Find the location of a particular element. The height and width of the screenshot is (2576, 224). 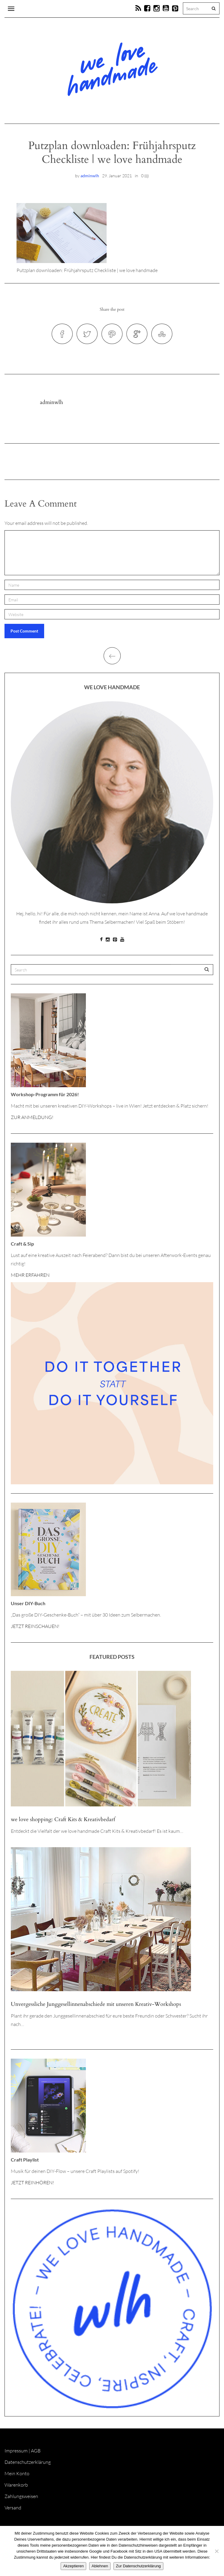

Ablehnen is located at coordinates (100, 2566).